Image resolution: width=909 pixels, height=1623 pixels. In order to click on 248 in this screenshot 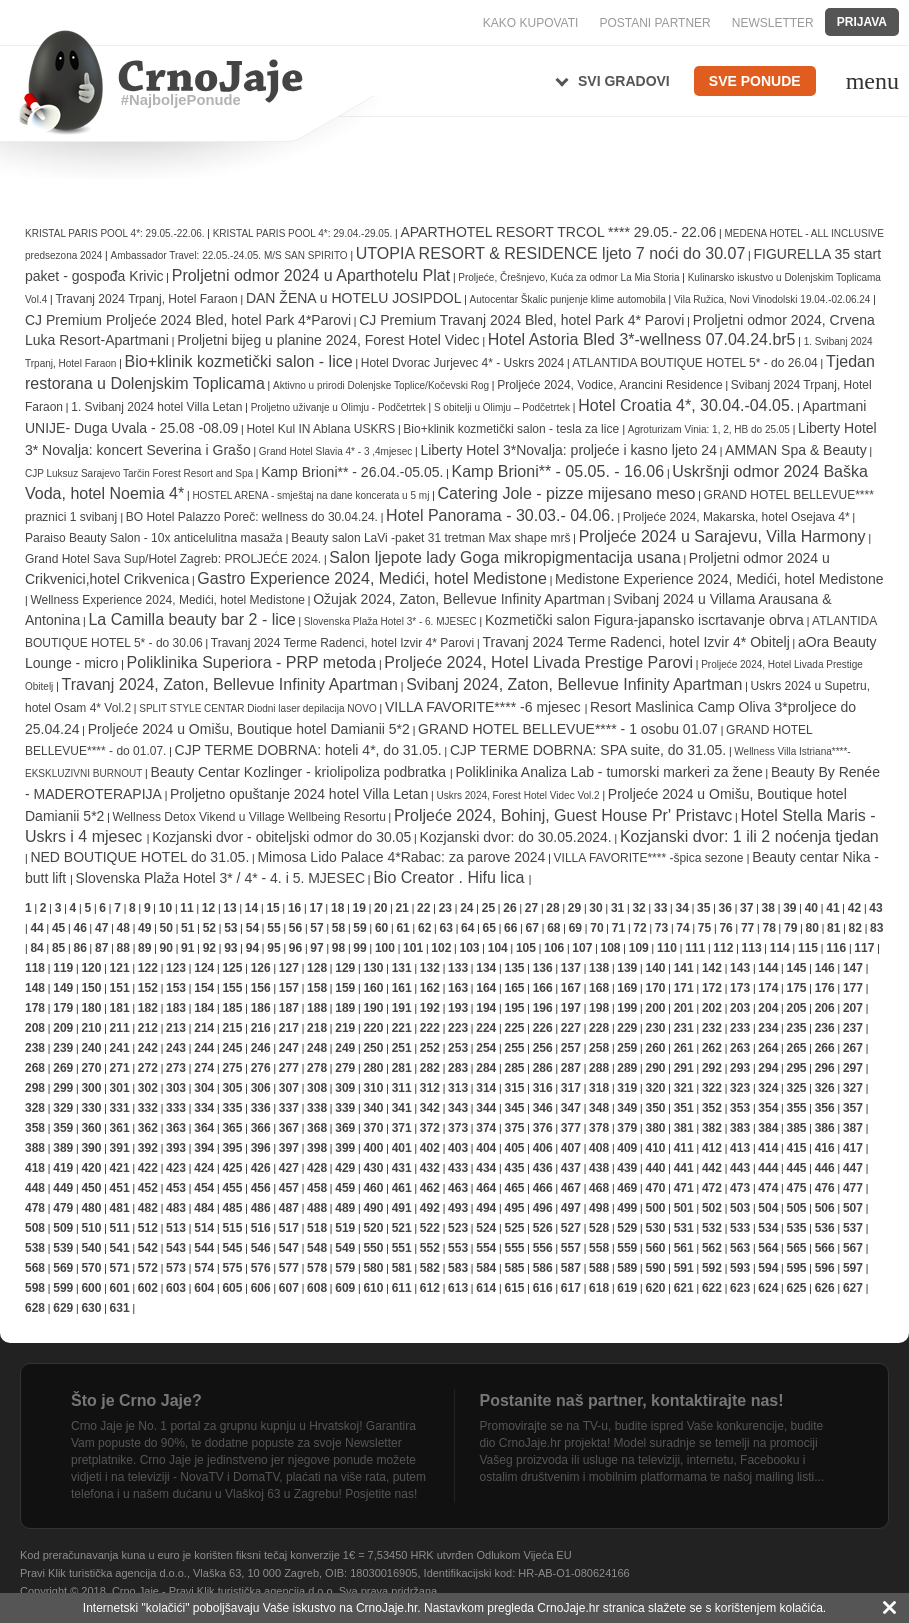, I will do `click(317, 1048)`.